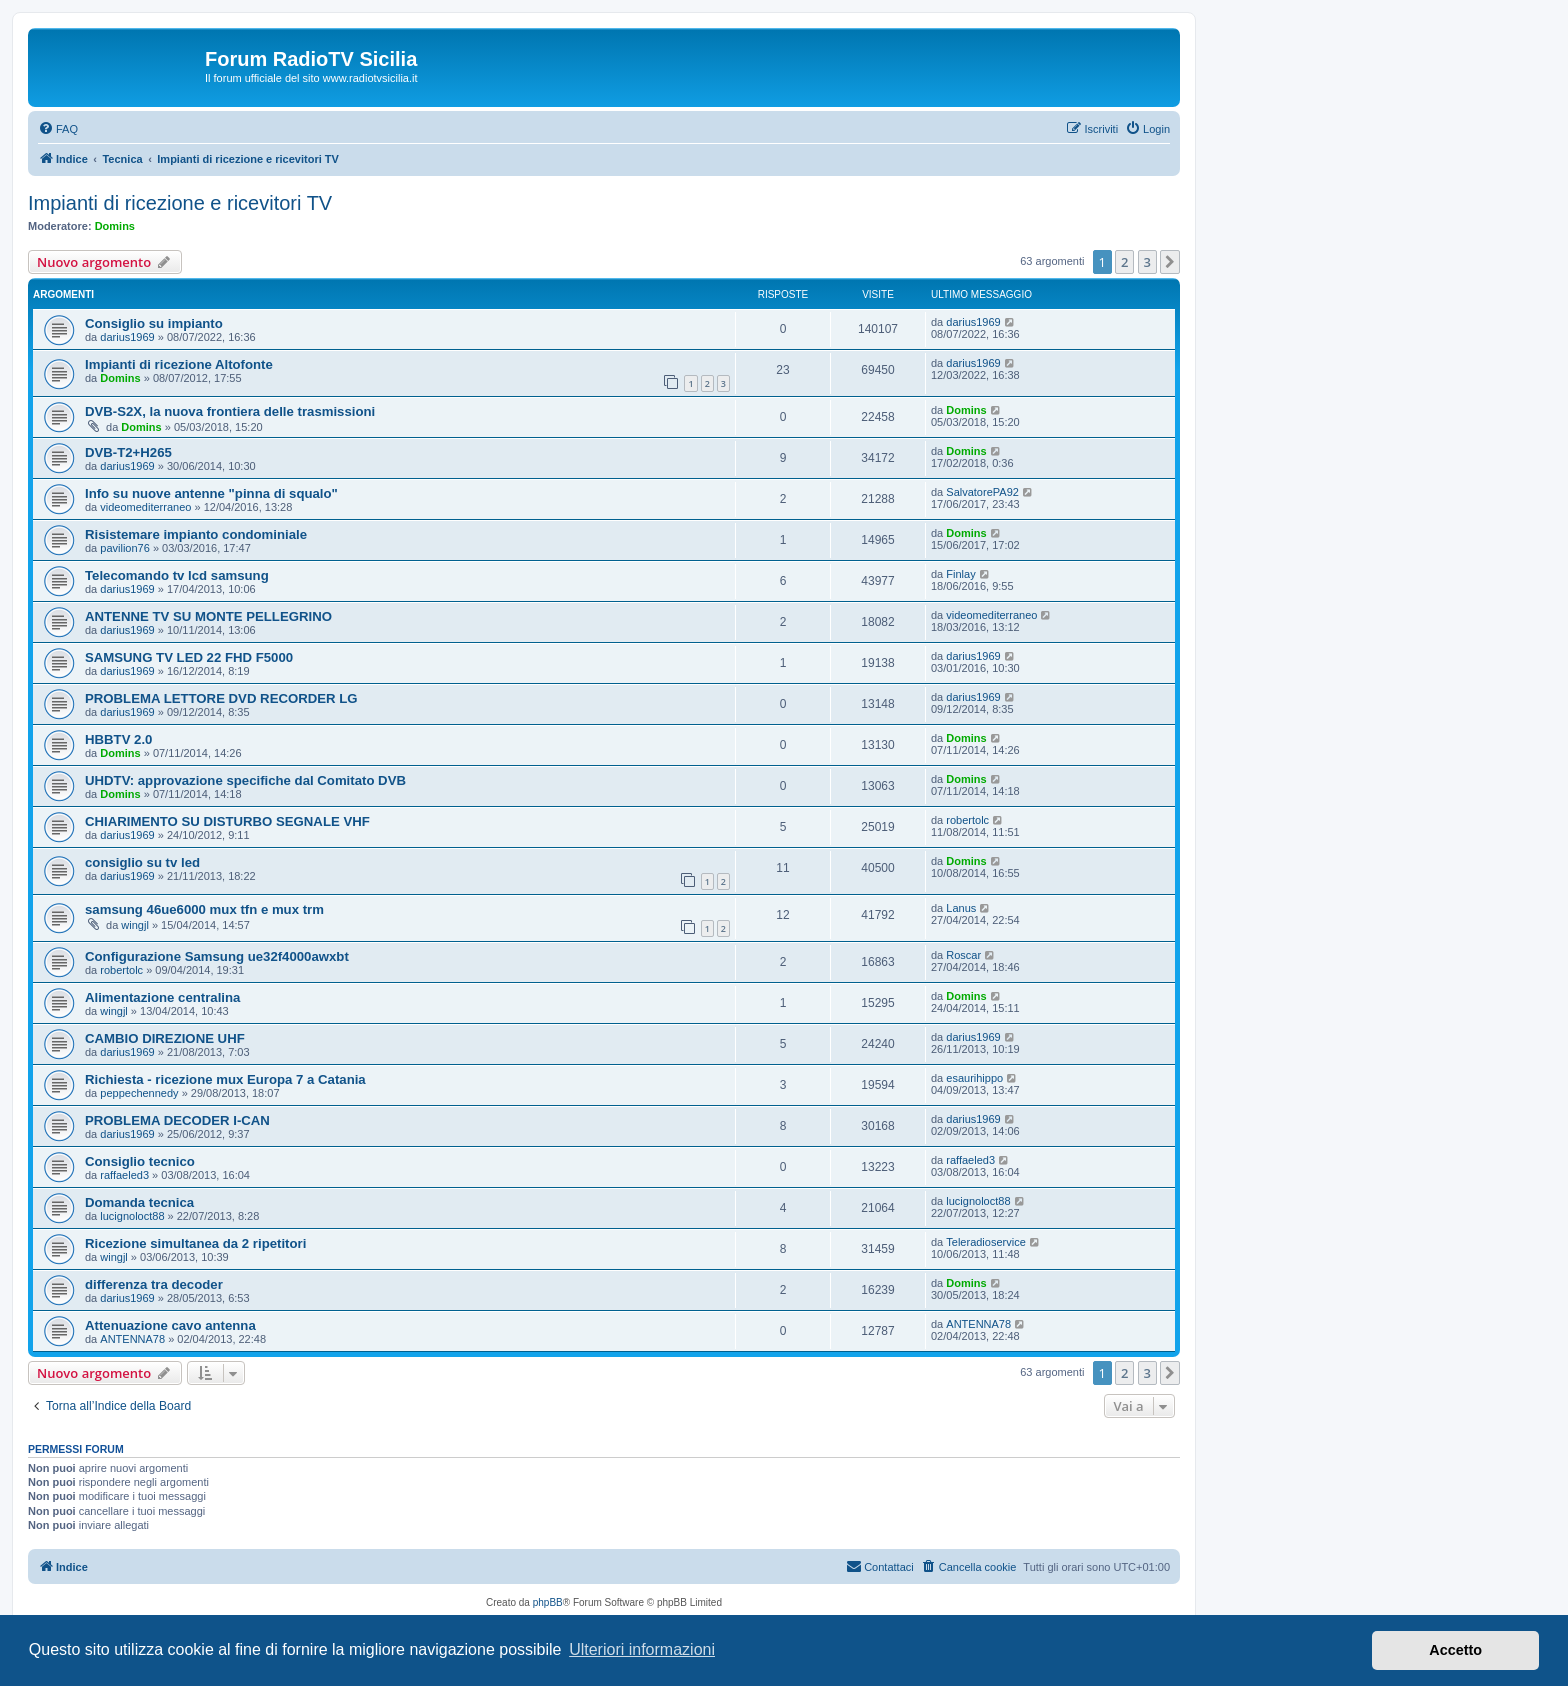 The height and width of the screenshot is (1686, 1568). I want to click on wingjl, so click(135, 925).